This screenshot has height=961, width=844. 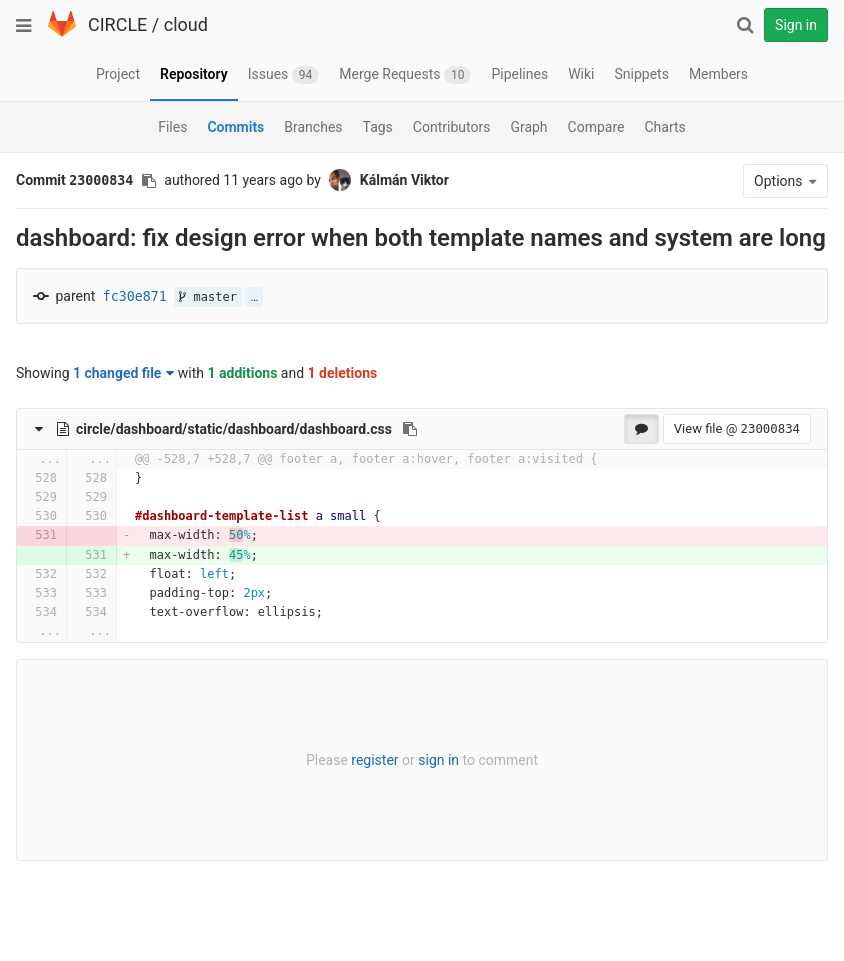 What do you see at coordinates (117, 24) in the screenshot?
I see `CIRCLE` at bounding box center [117, 24].